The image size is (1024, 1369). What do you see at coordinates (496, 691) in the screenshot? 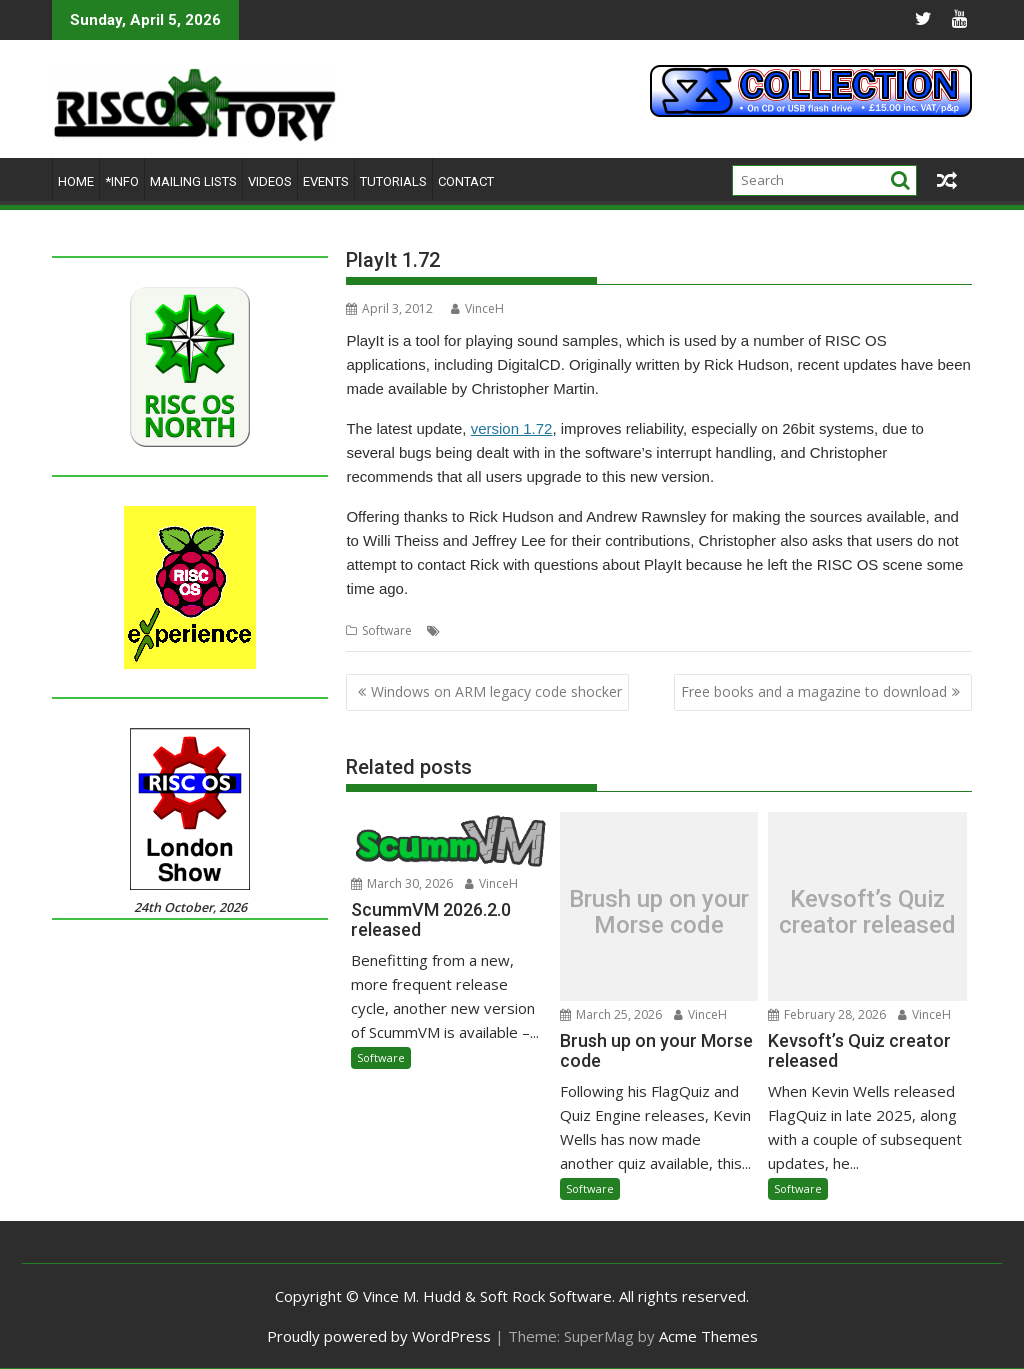
I see `Windows on ARM legacy code shocker` at bounding box center [496, 691].